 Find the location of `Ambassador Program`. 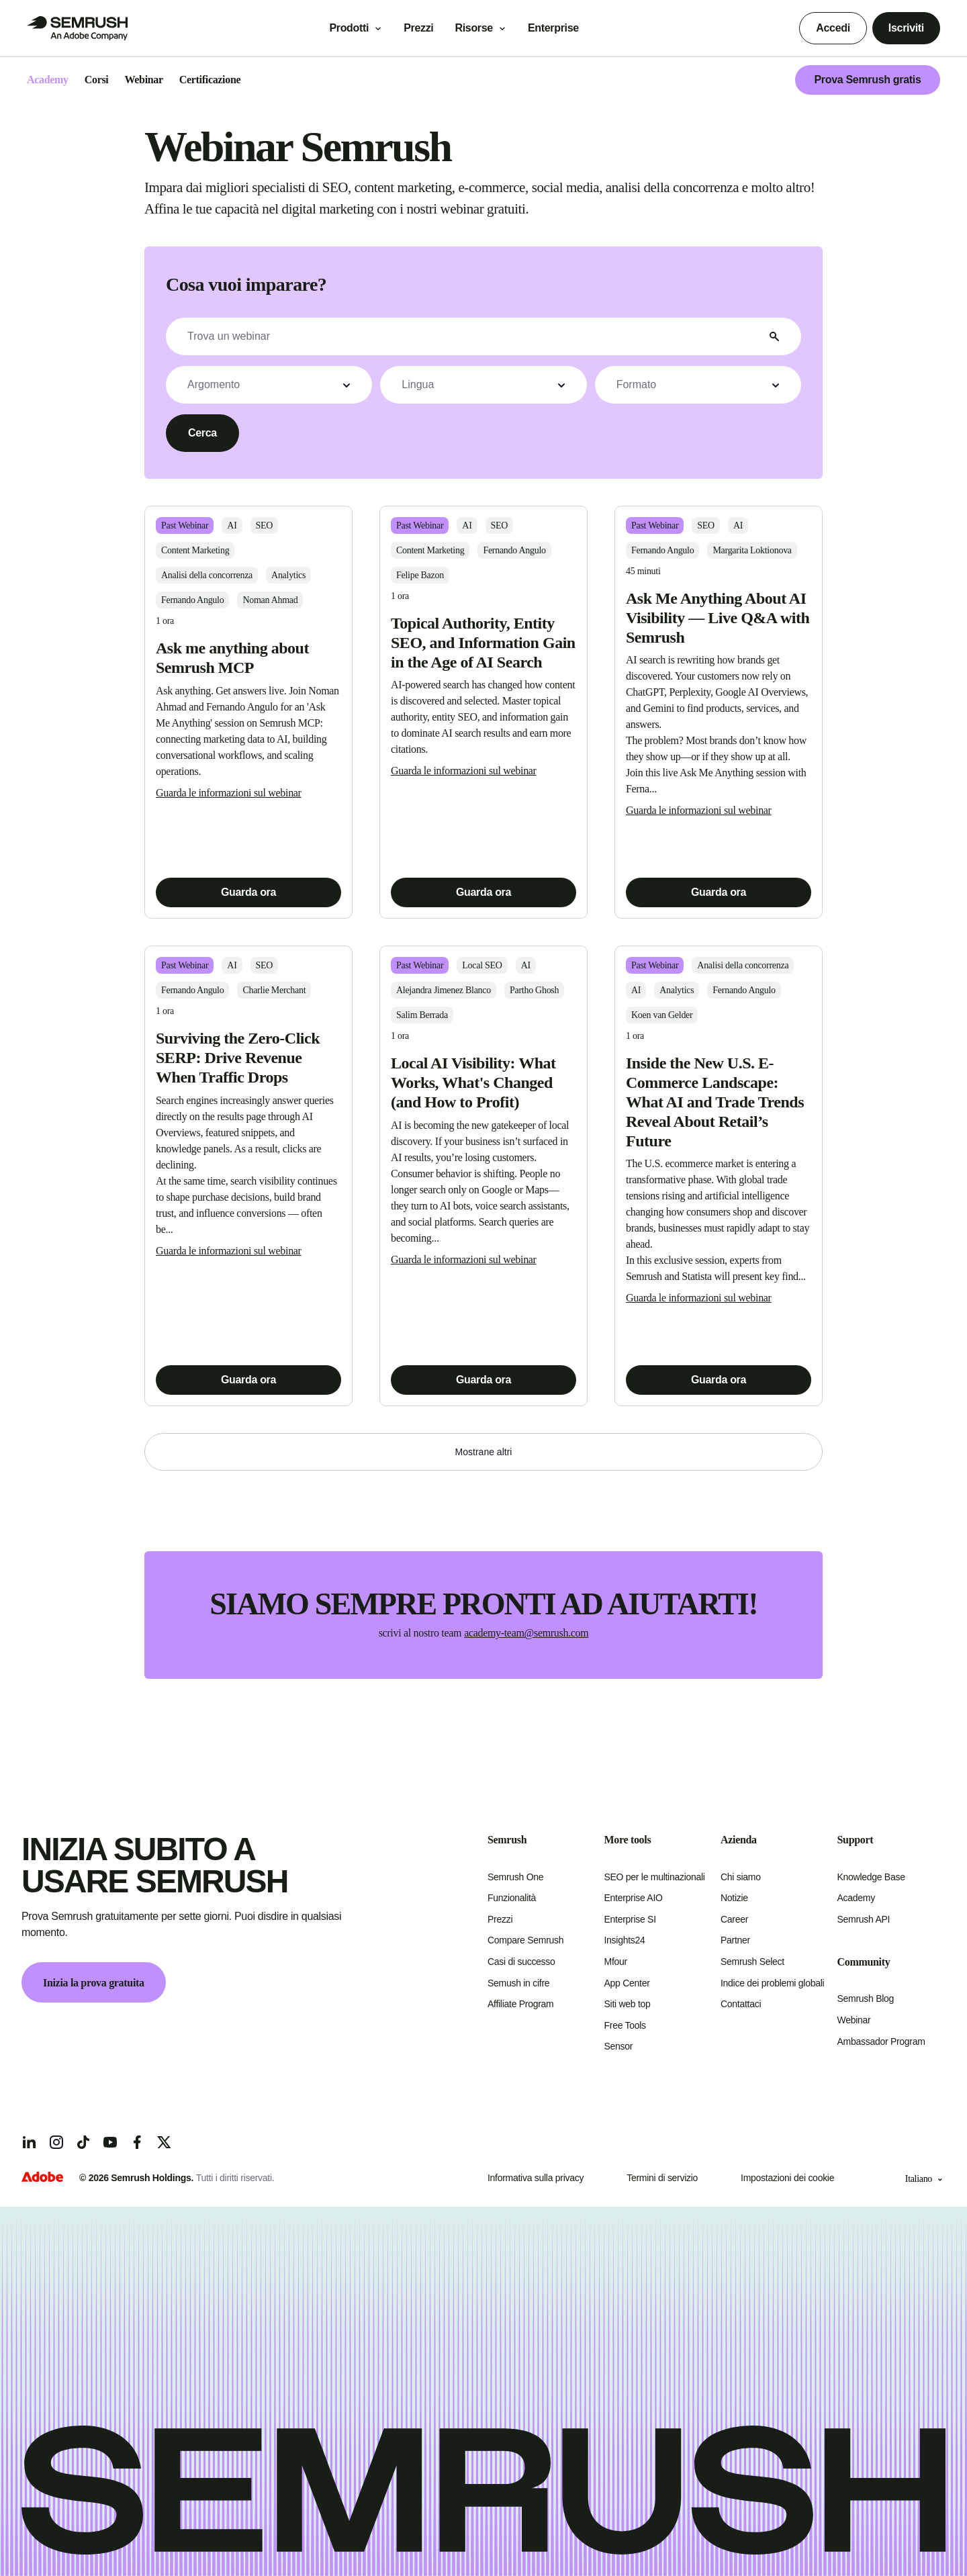

Ambassador Program is located at coordinates (881, 2041).